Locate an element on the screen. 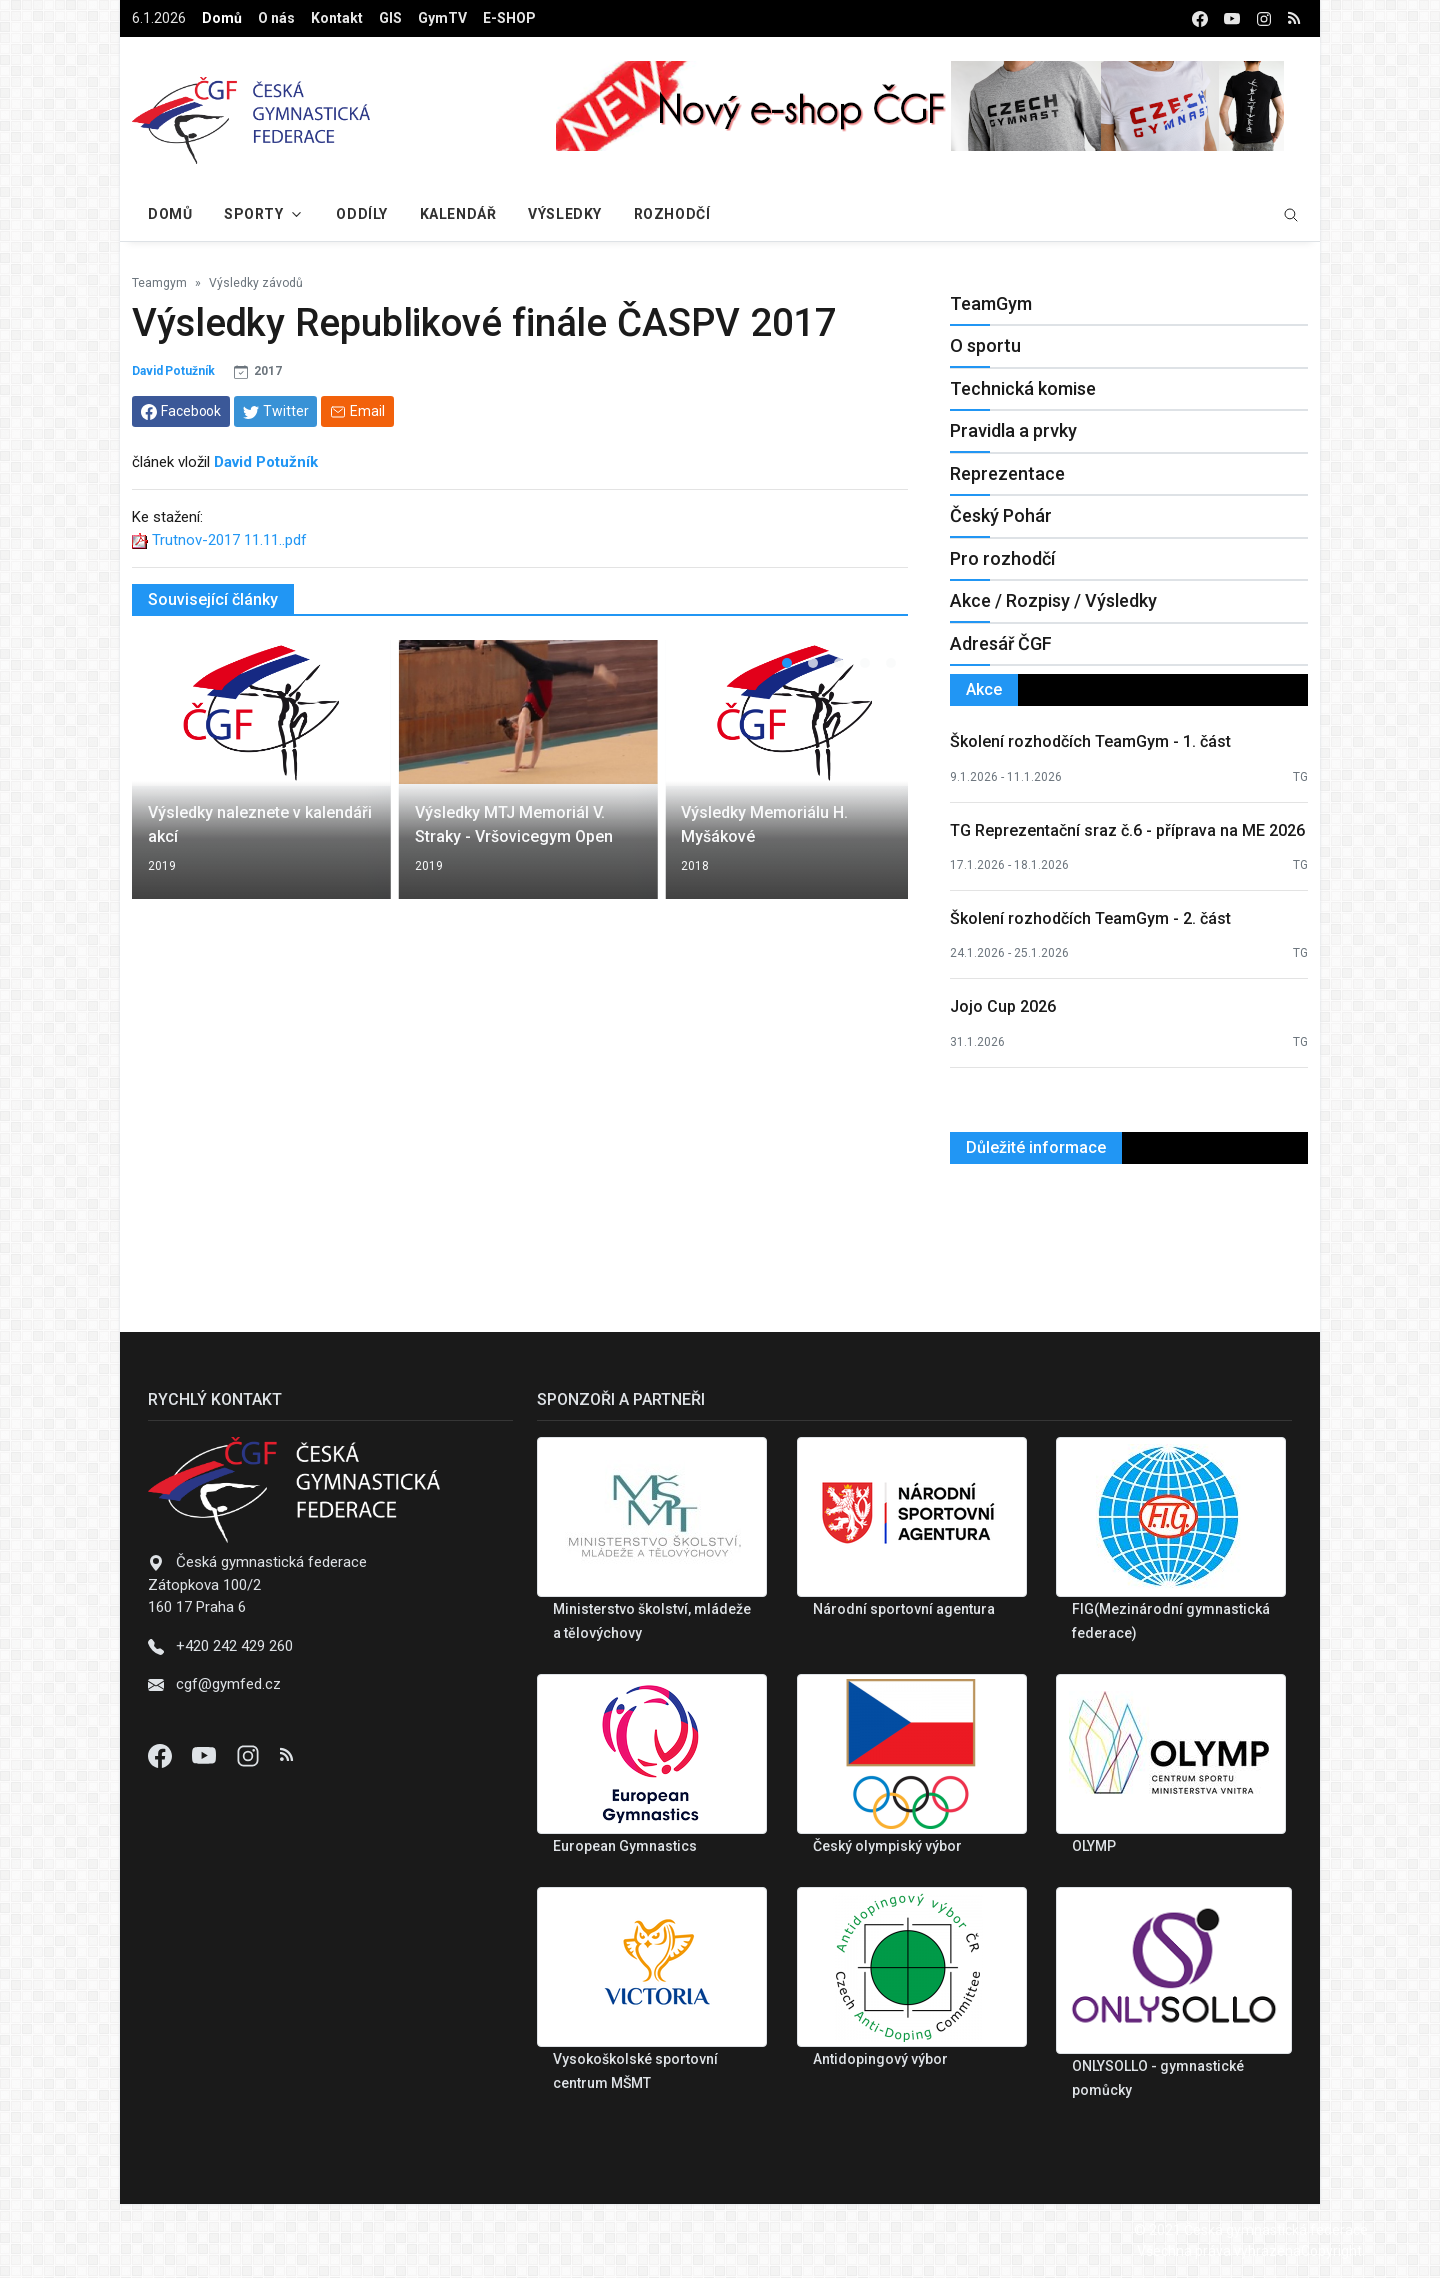  [instagram] is located at coordinates (1264, 18).